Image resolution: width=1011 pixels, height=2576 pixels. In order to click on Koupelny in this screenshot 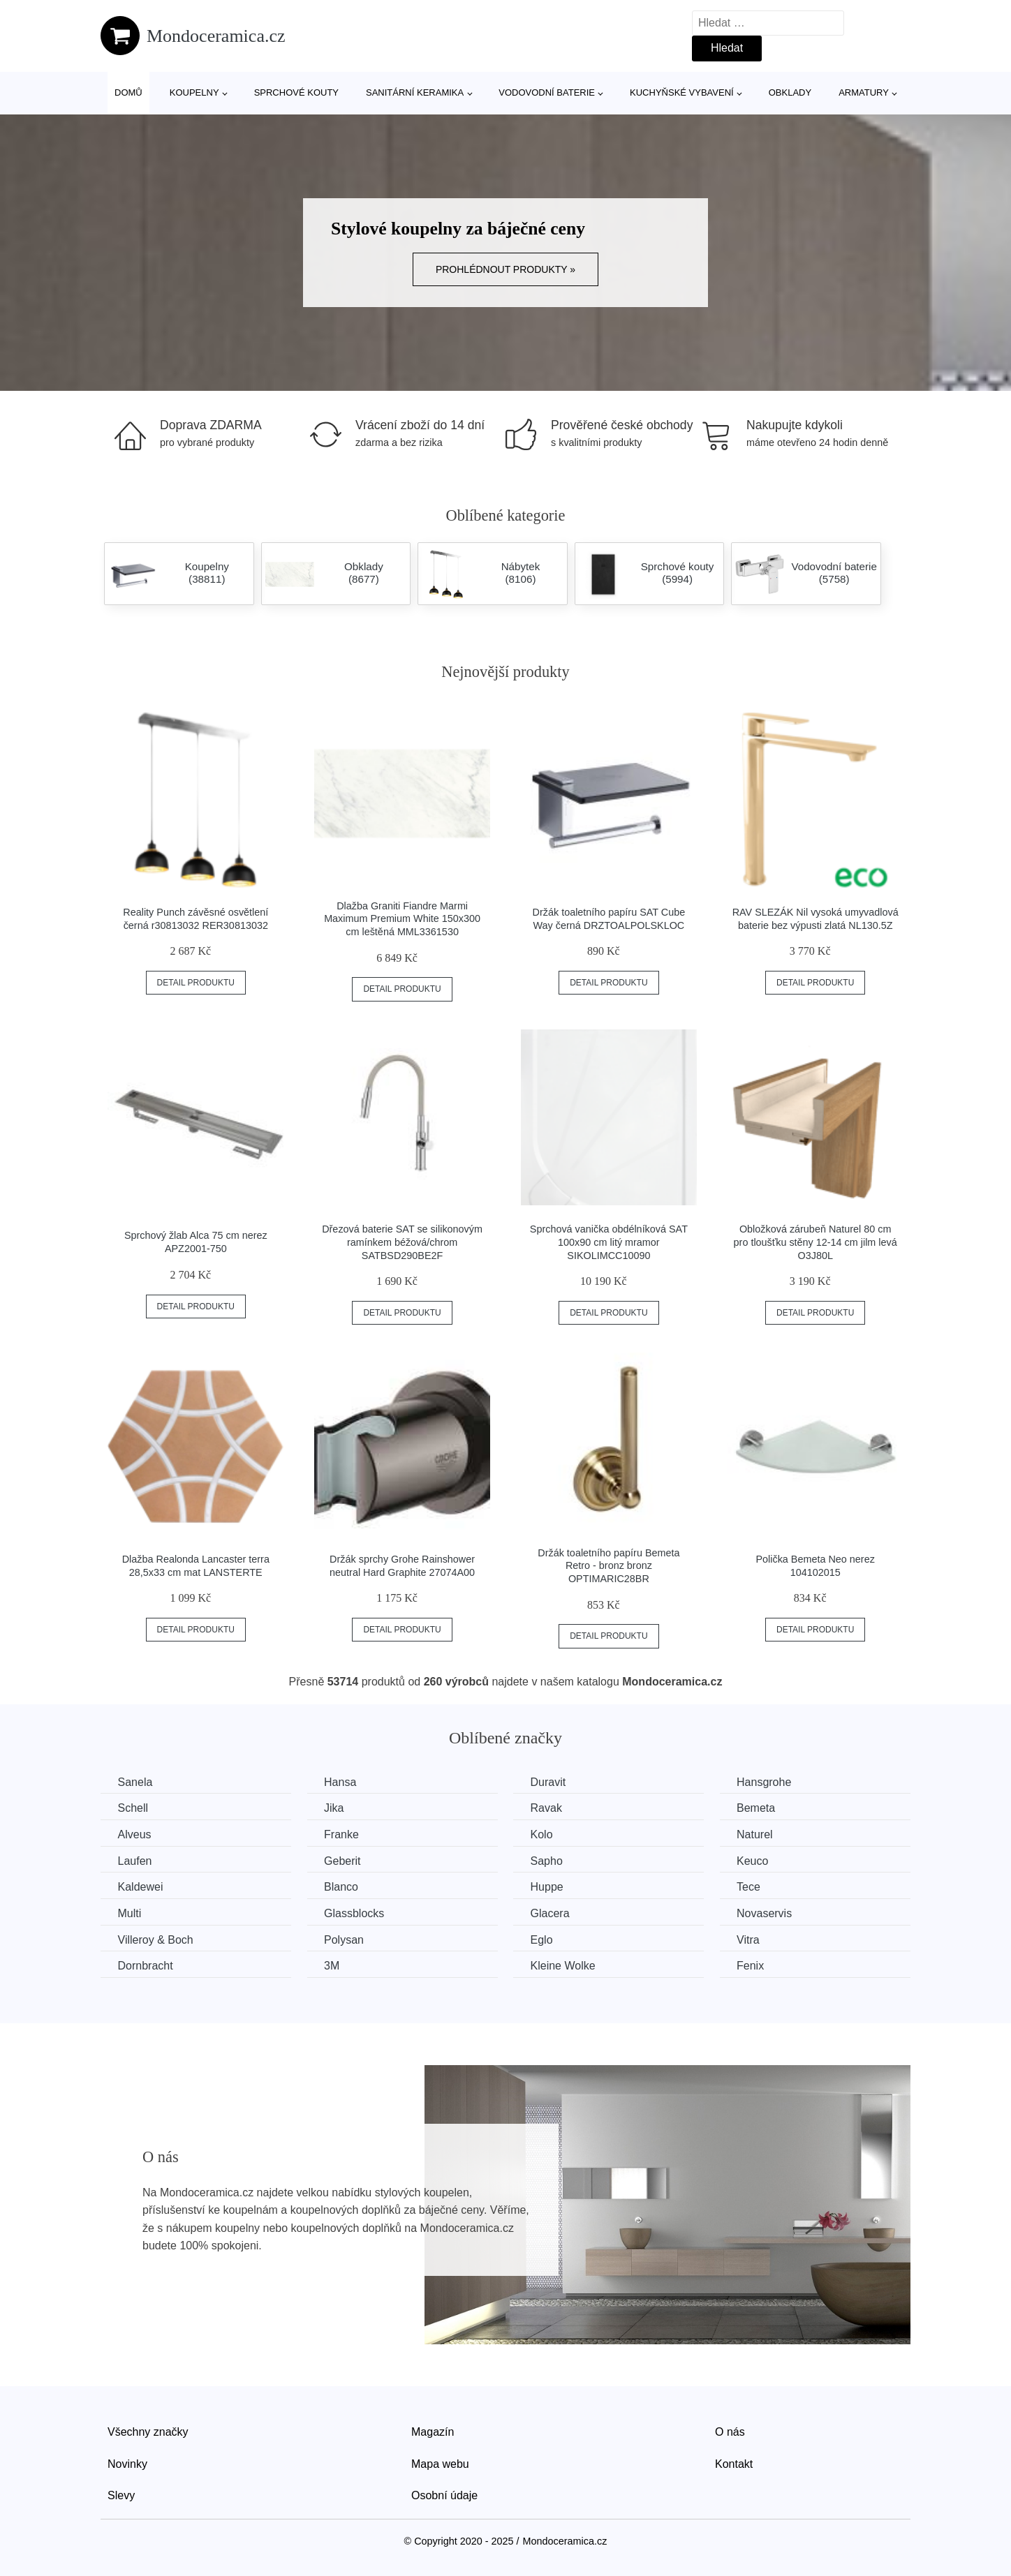, I will do `click(194, 92)`.